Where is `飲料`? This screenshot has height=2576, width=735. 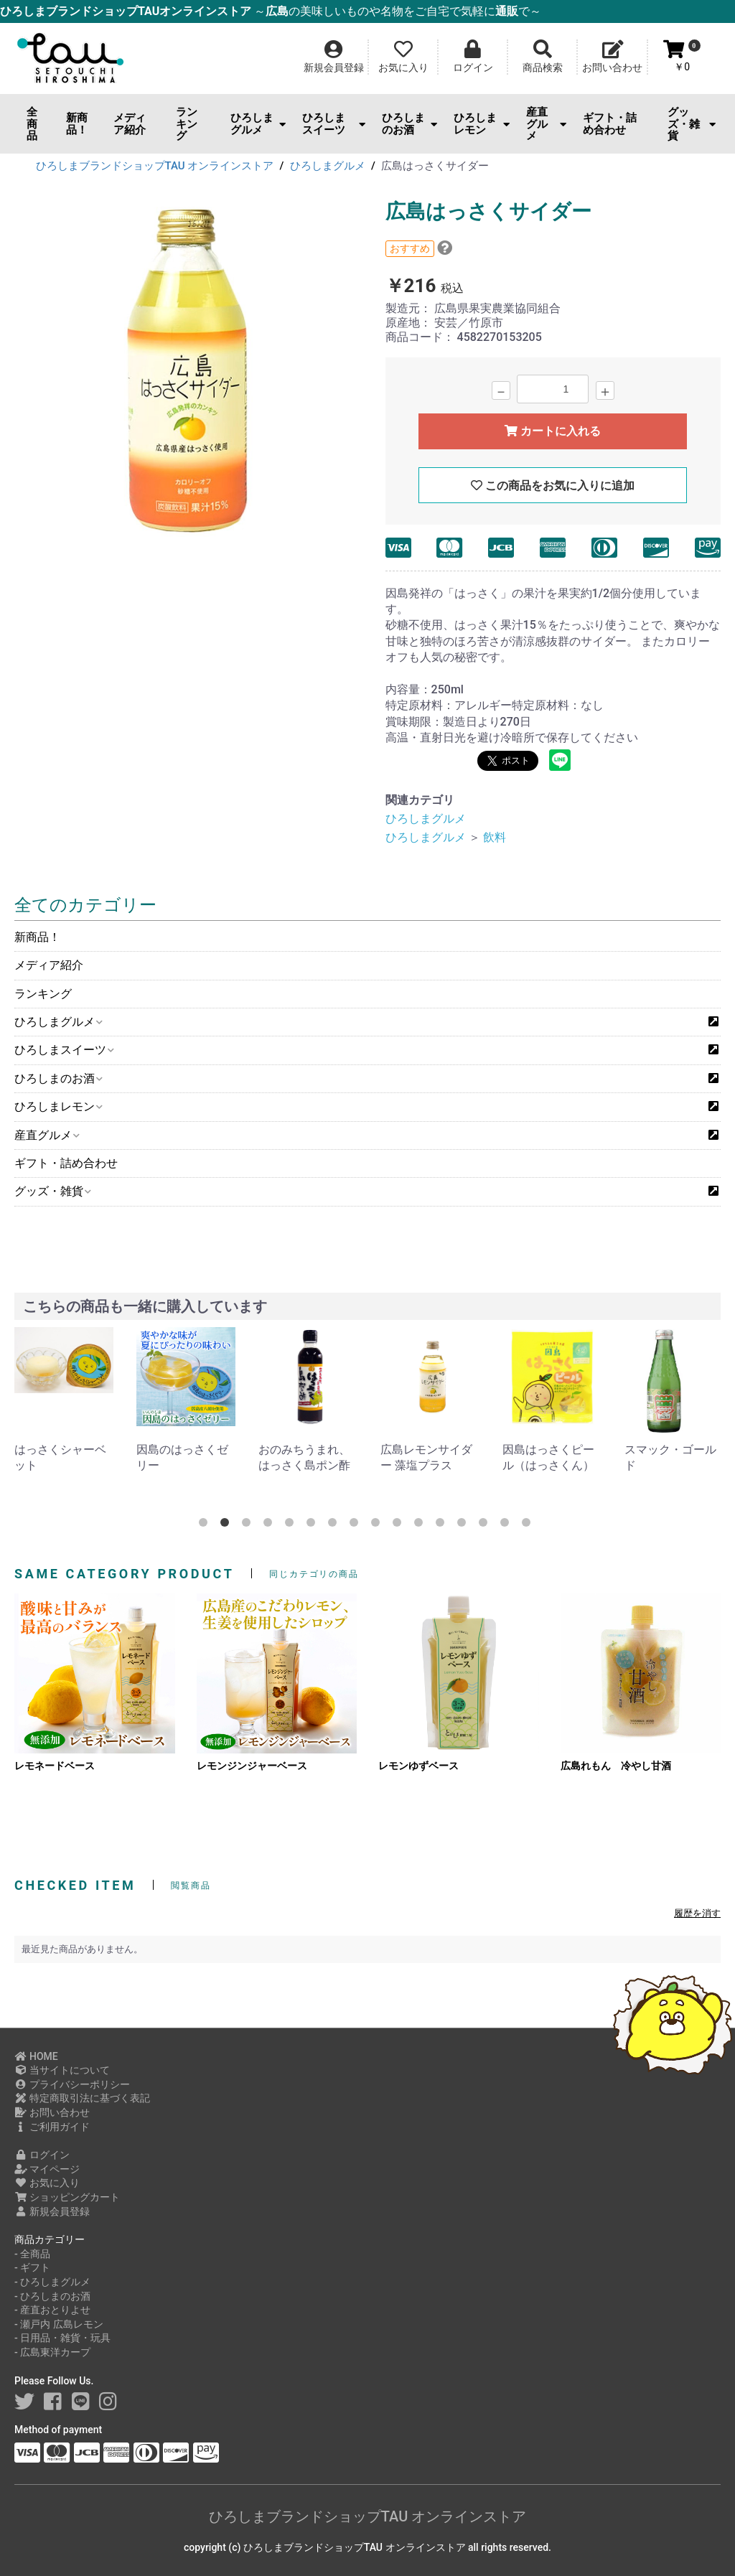 飲料 is located at coordinates (494, 837).